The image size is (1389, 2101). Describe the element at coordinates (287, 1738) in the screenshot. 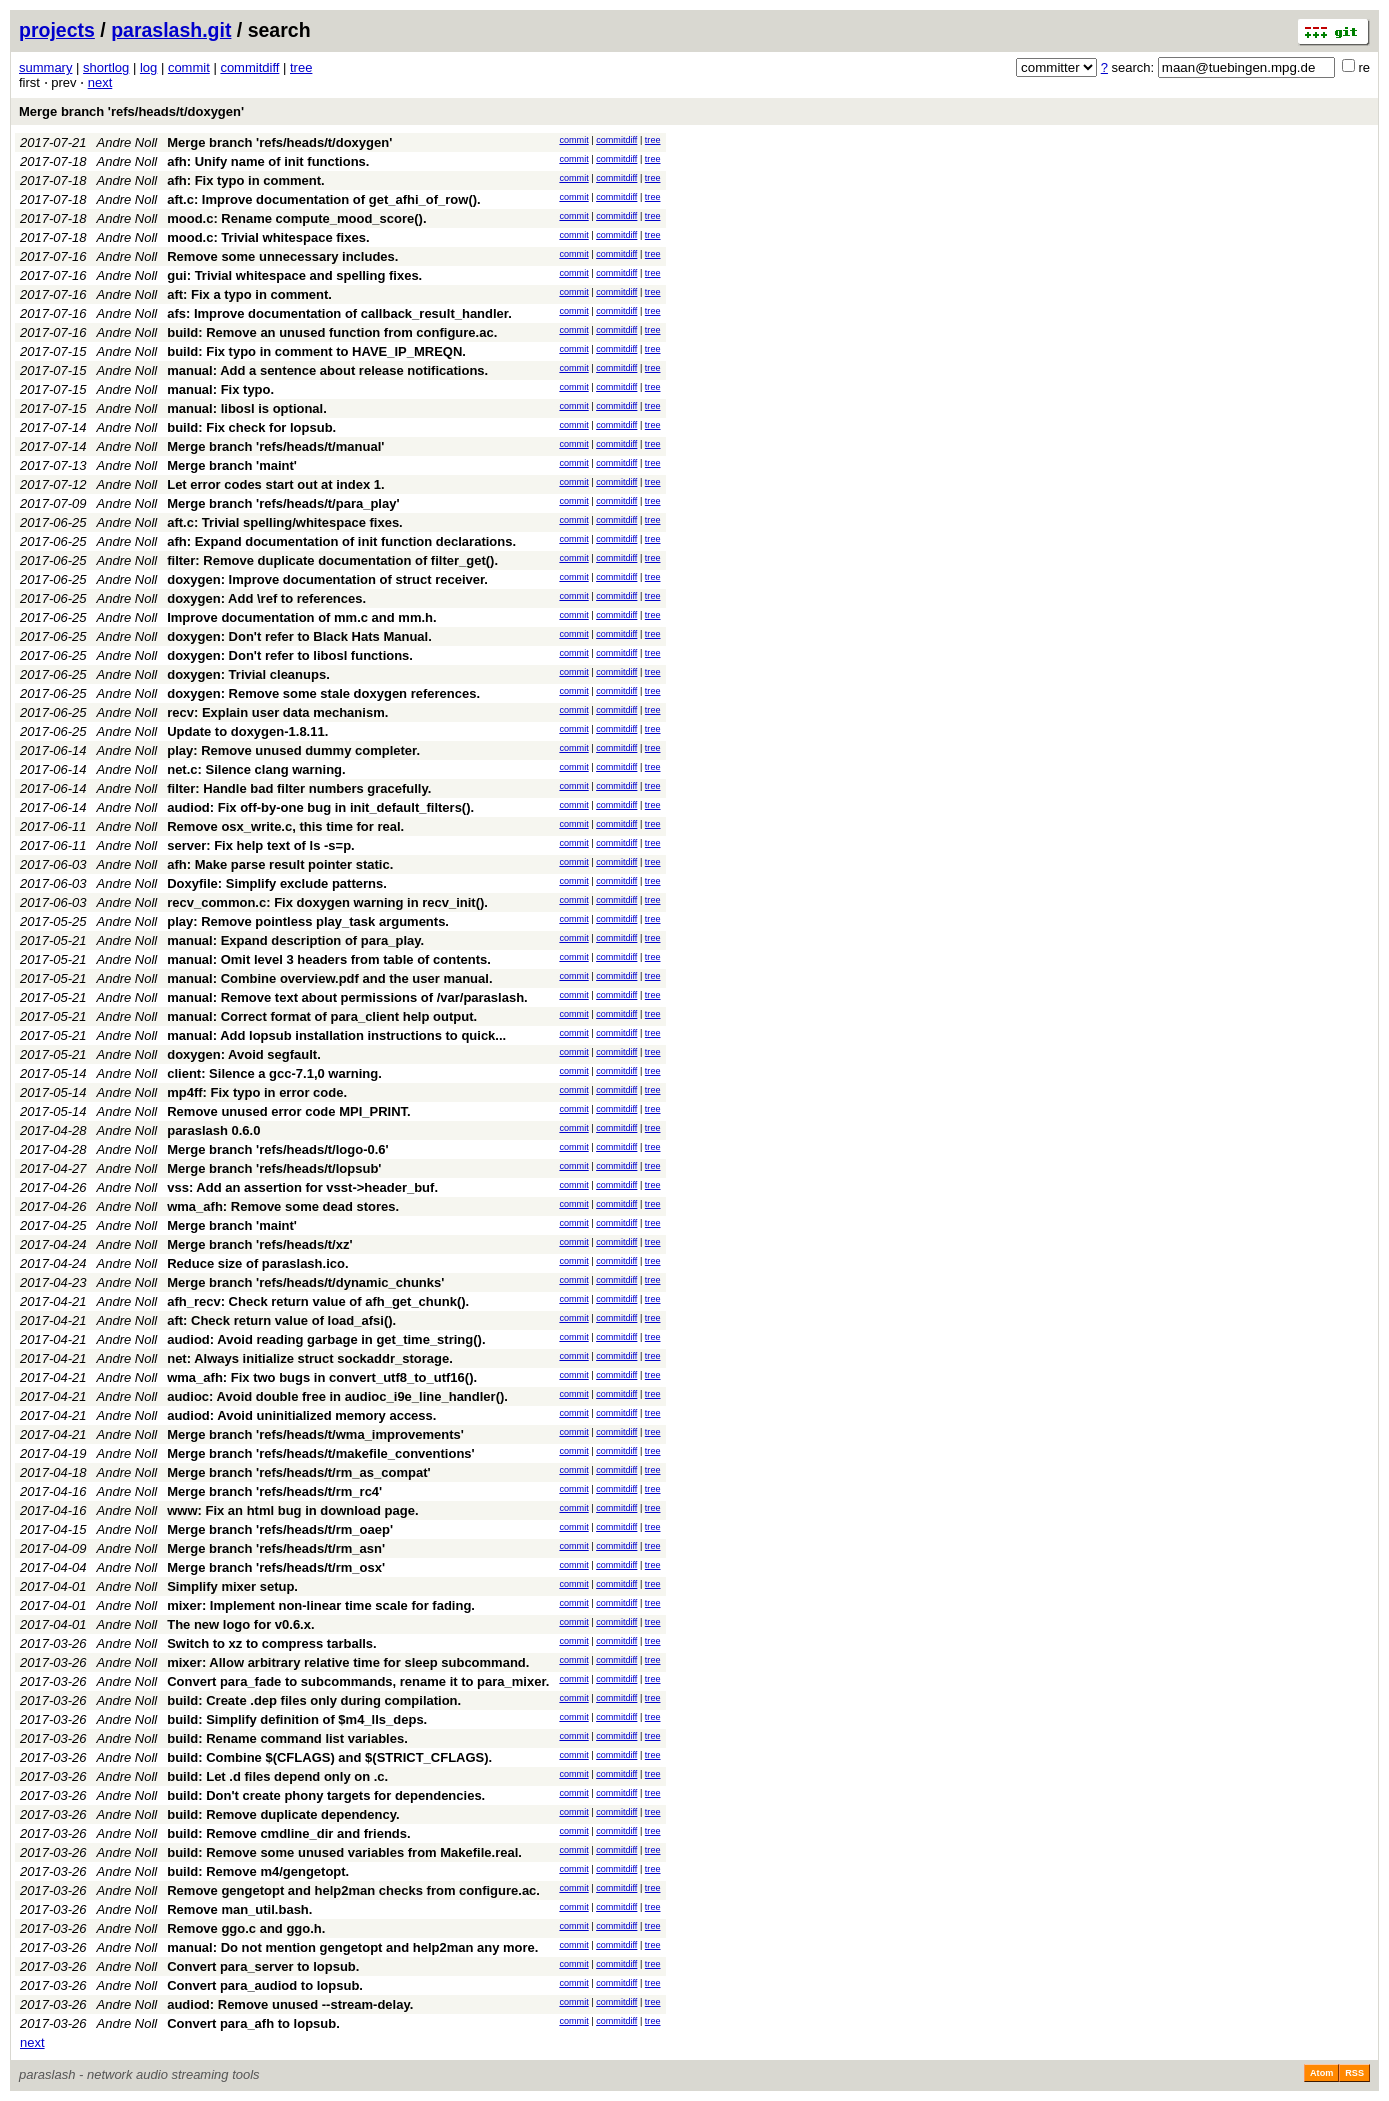

I see `build: Rename command list variables.` at that location.